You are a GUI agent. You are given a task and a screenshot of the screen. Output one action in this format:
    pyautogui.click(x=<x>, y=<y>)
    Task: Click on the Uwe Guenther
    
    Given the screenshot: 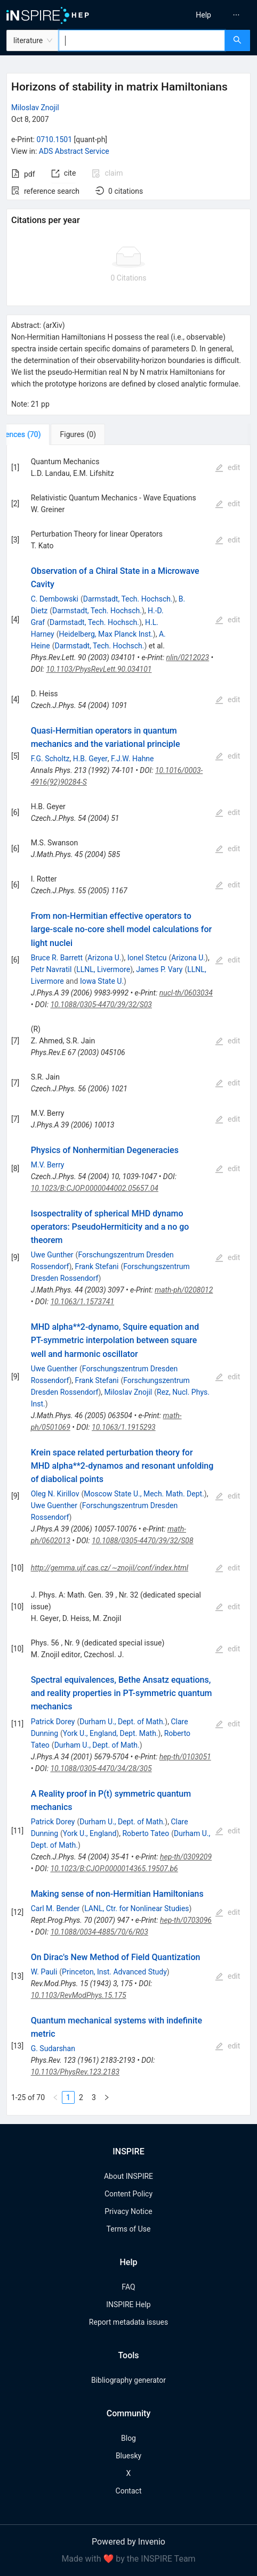 What is the action you would take?
    pyautogui.click(x=54, y=1368)
    